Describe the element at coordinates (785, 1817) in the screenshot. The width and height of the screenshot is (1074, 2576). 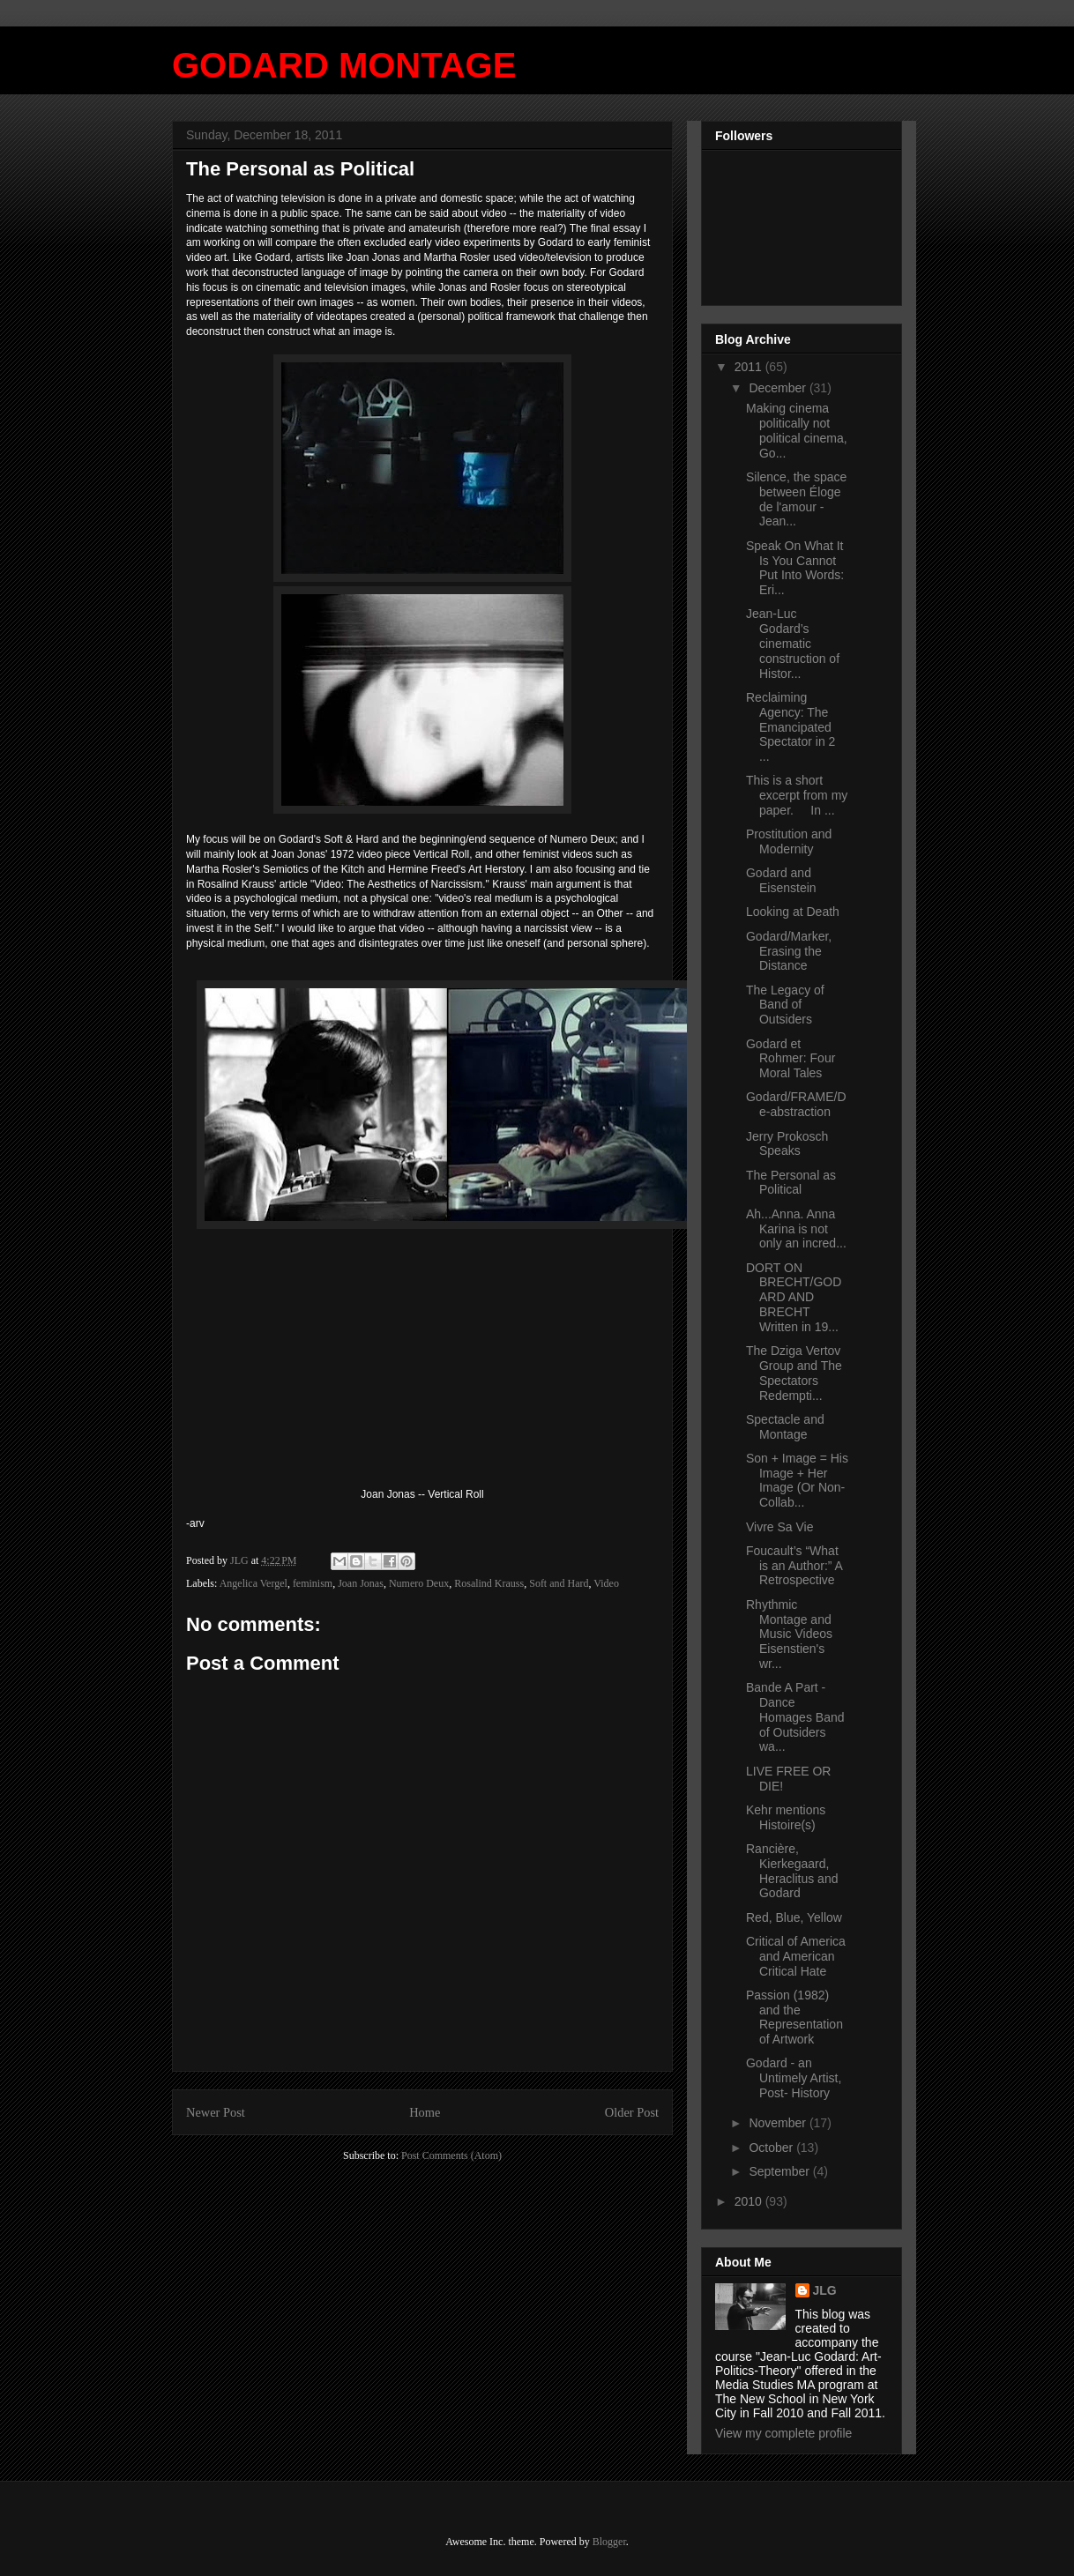
I see `Kehr mentions Histoire(s)` at that location.